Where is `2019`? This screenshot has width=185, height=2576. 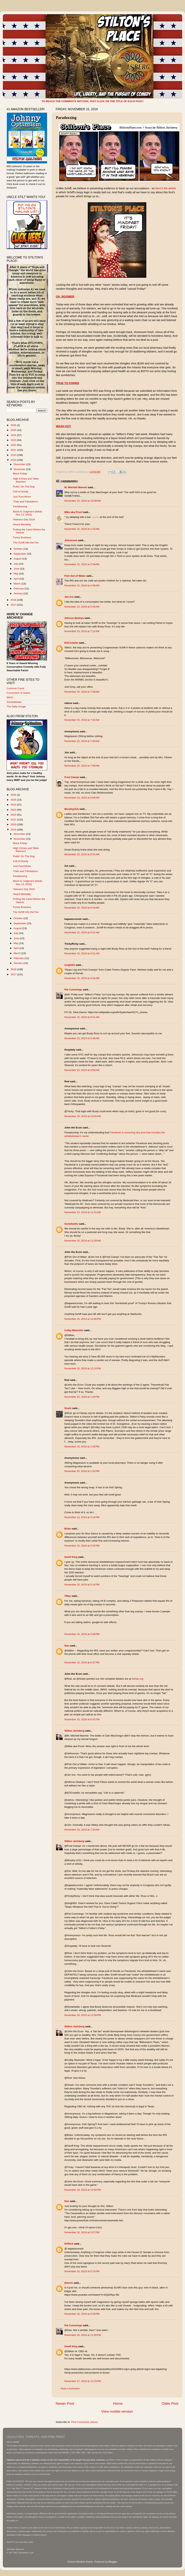
2019 is located at coordinates (14, 460).